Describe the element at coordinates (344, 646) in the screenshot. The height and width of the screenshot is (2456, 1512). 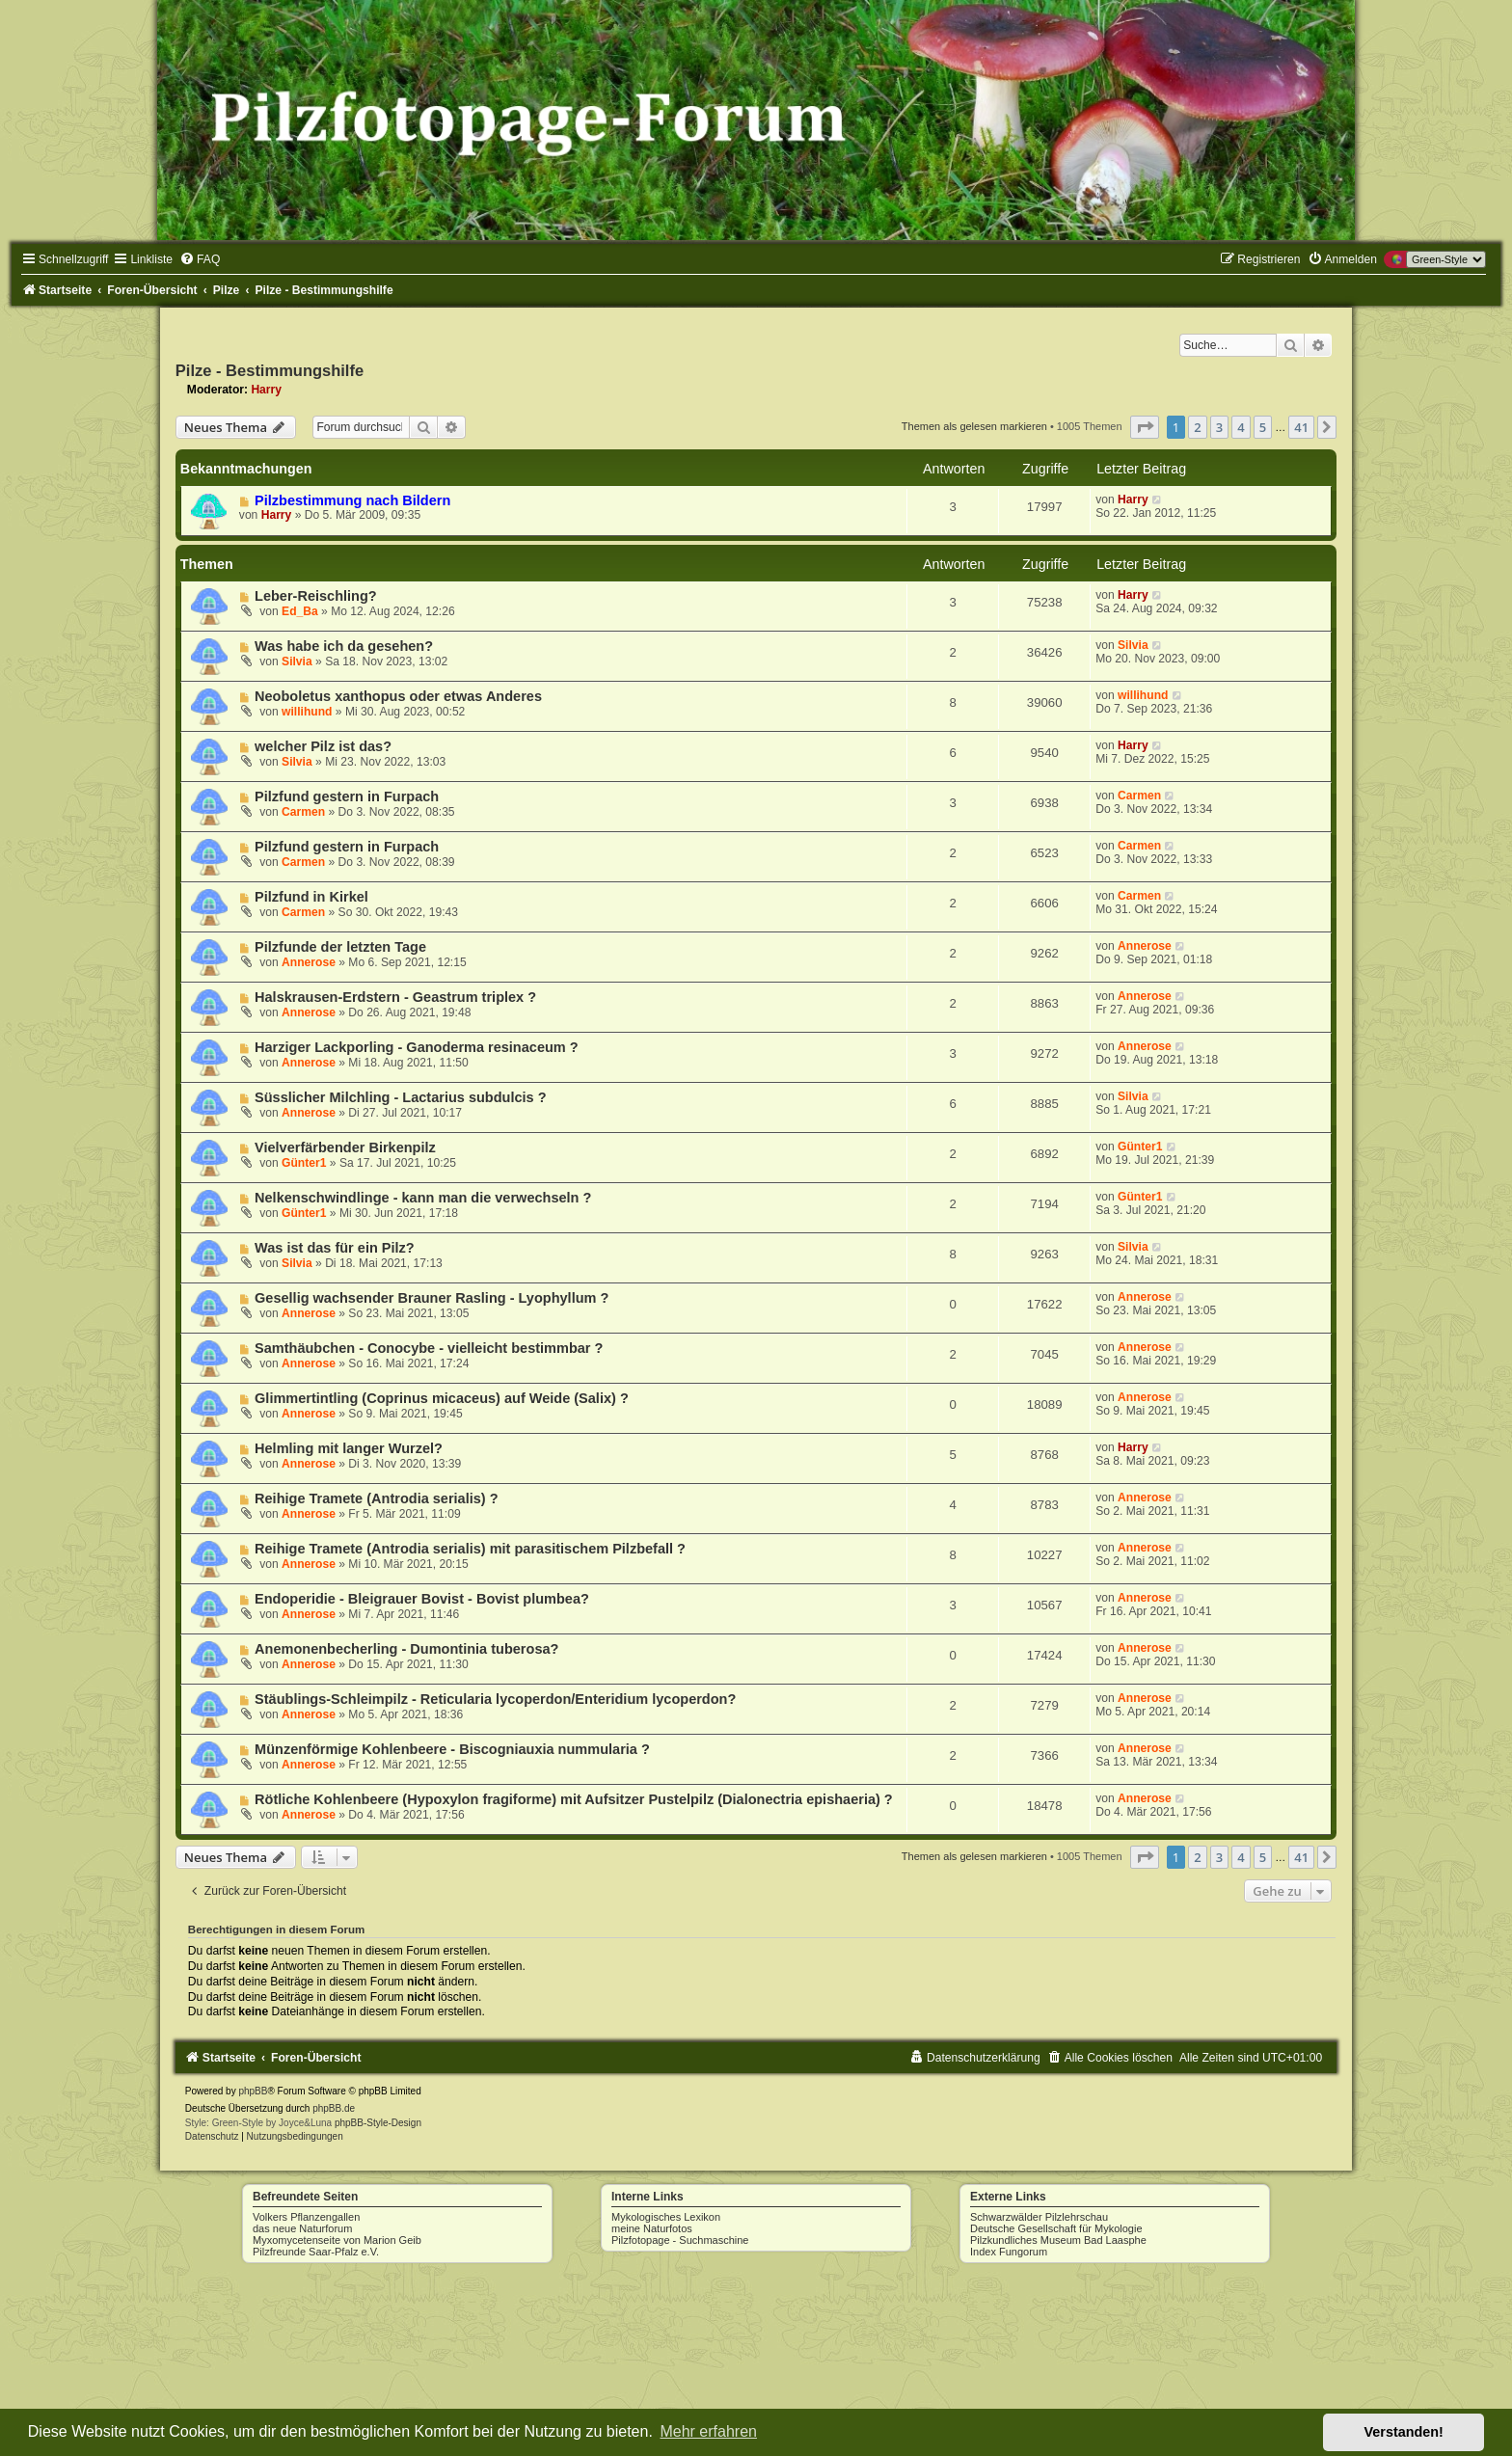
I see `Was habe ich da gesehen?` at that location.